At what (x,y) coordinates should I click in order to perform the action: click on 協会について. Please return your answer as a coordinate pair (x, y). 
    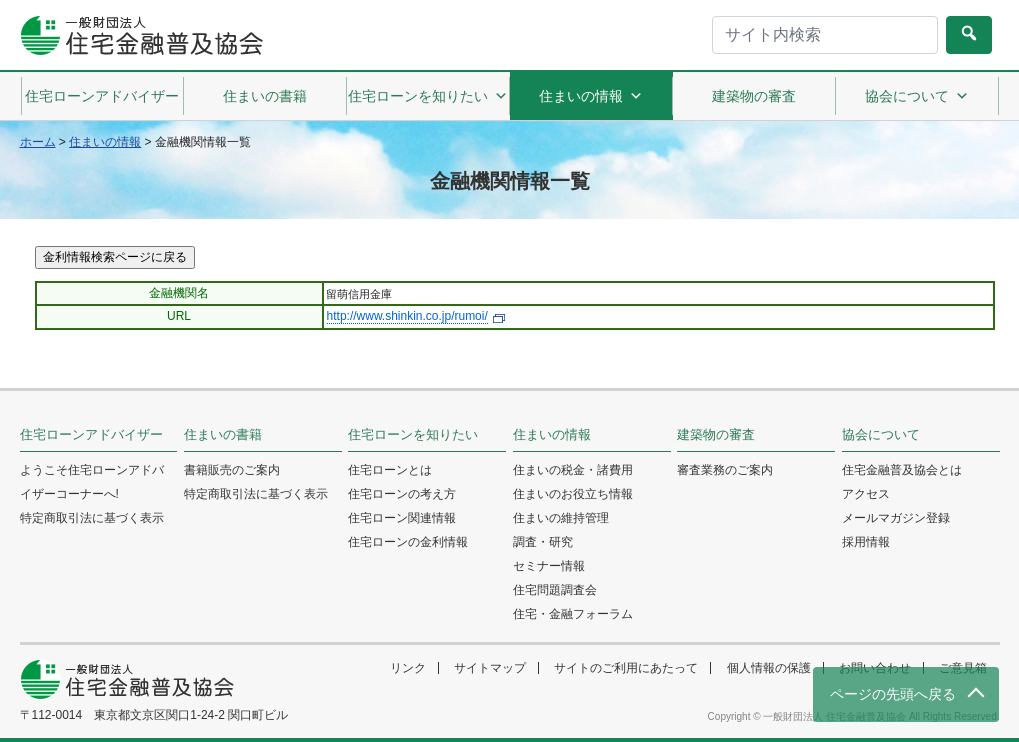
    Looking at the image, I should click on (917, 96).